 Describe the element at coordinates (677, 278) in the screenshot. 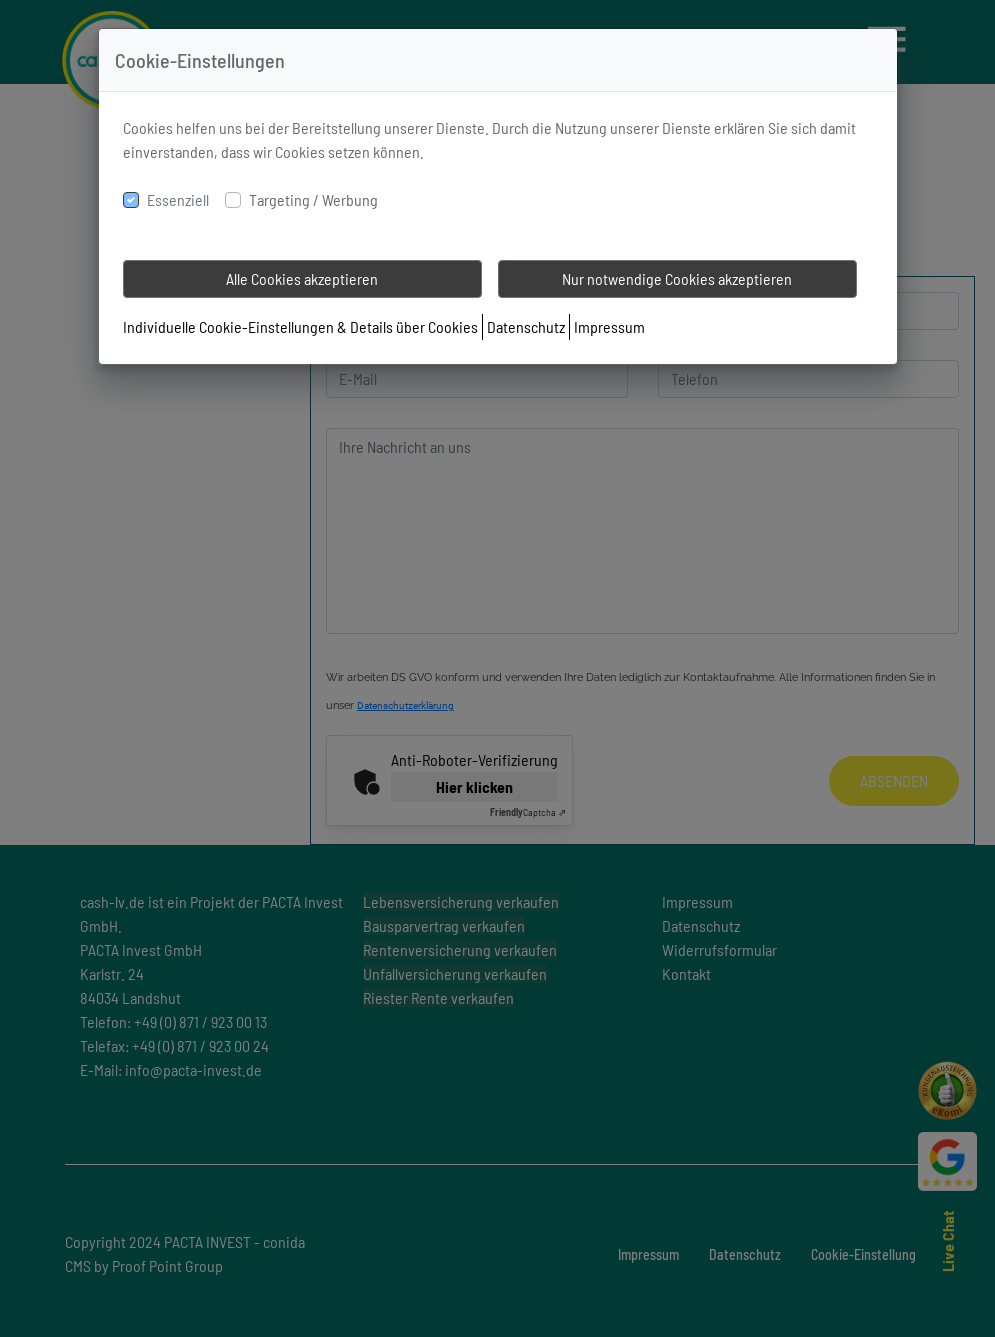

I see `Nur notwendige Cookies akzeptieren` at that location.